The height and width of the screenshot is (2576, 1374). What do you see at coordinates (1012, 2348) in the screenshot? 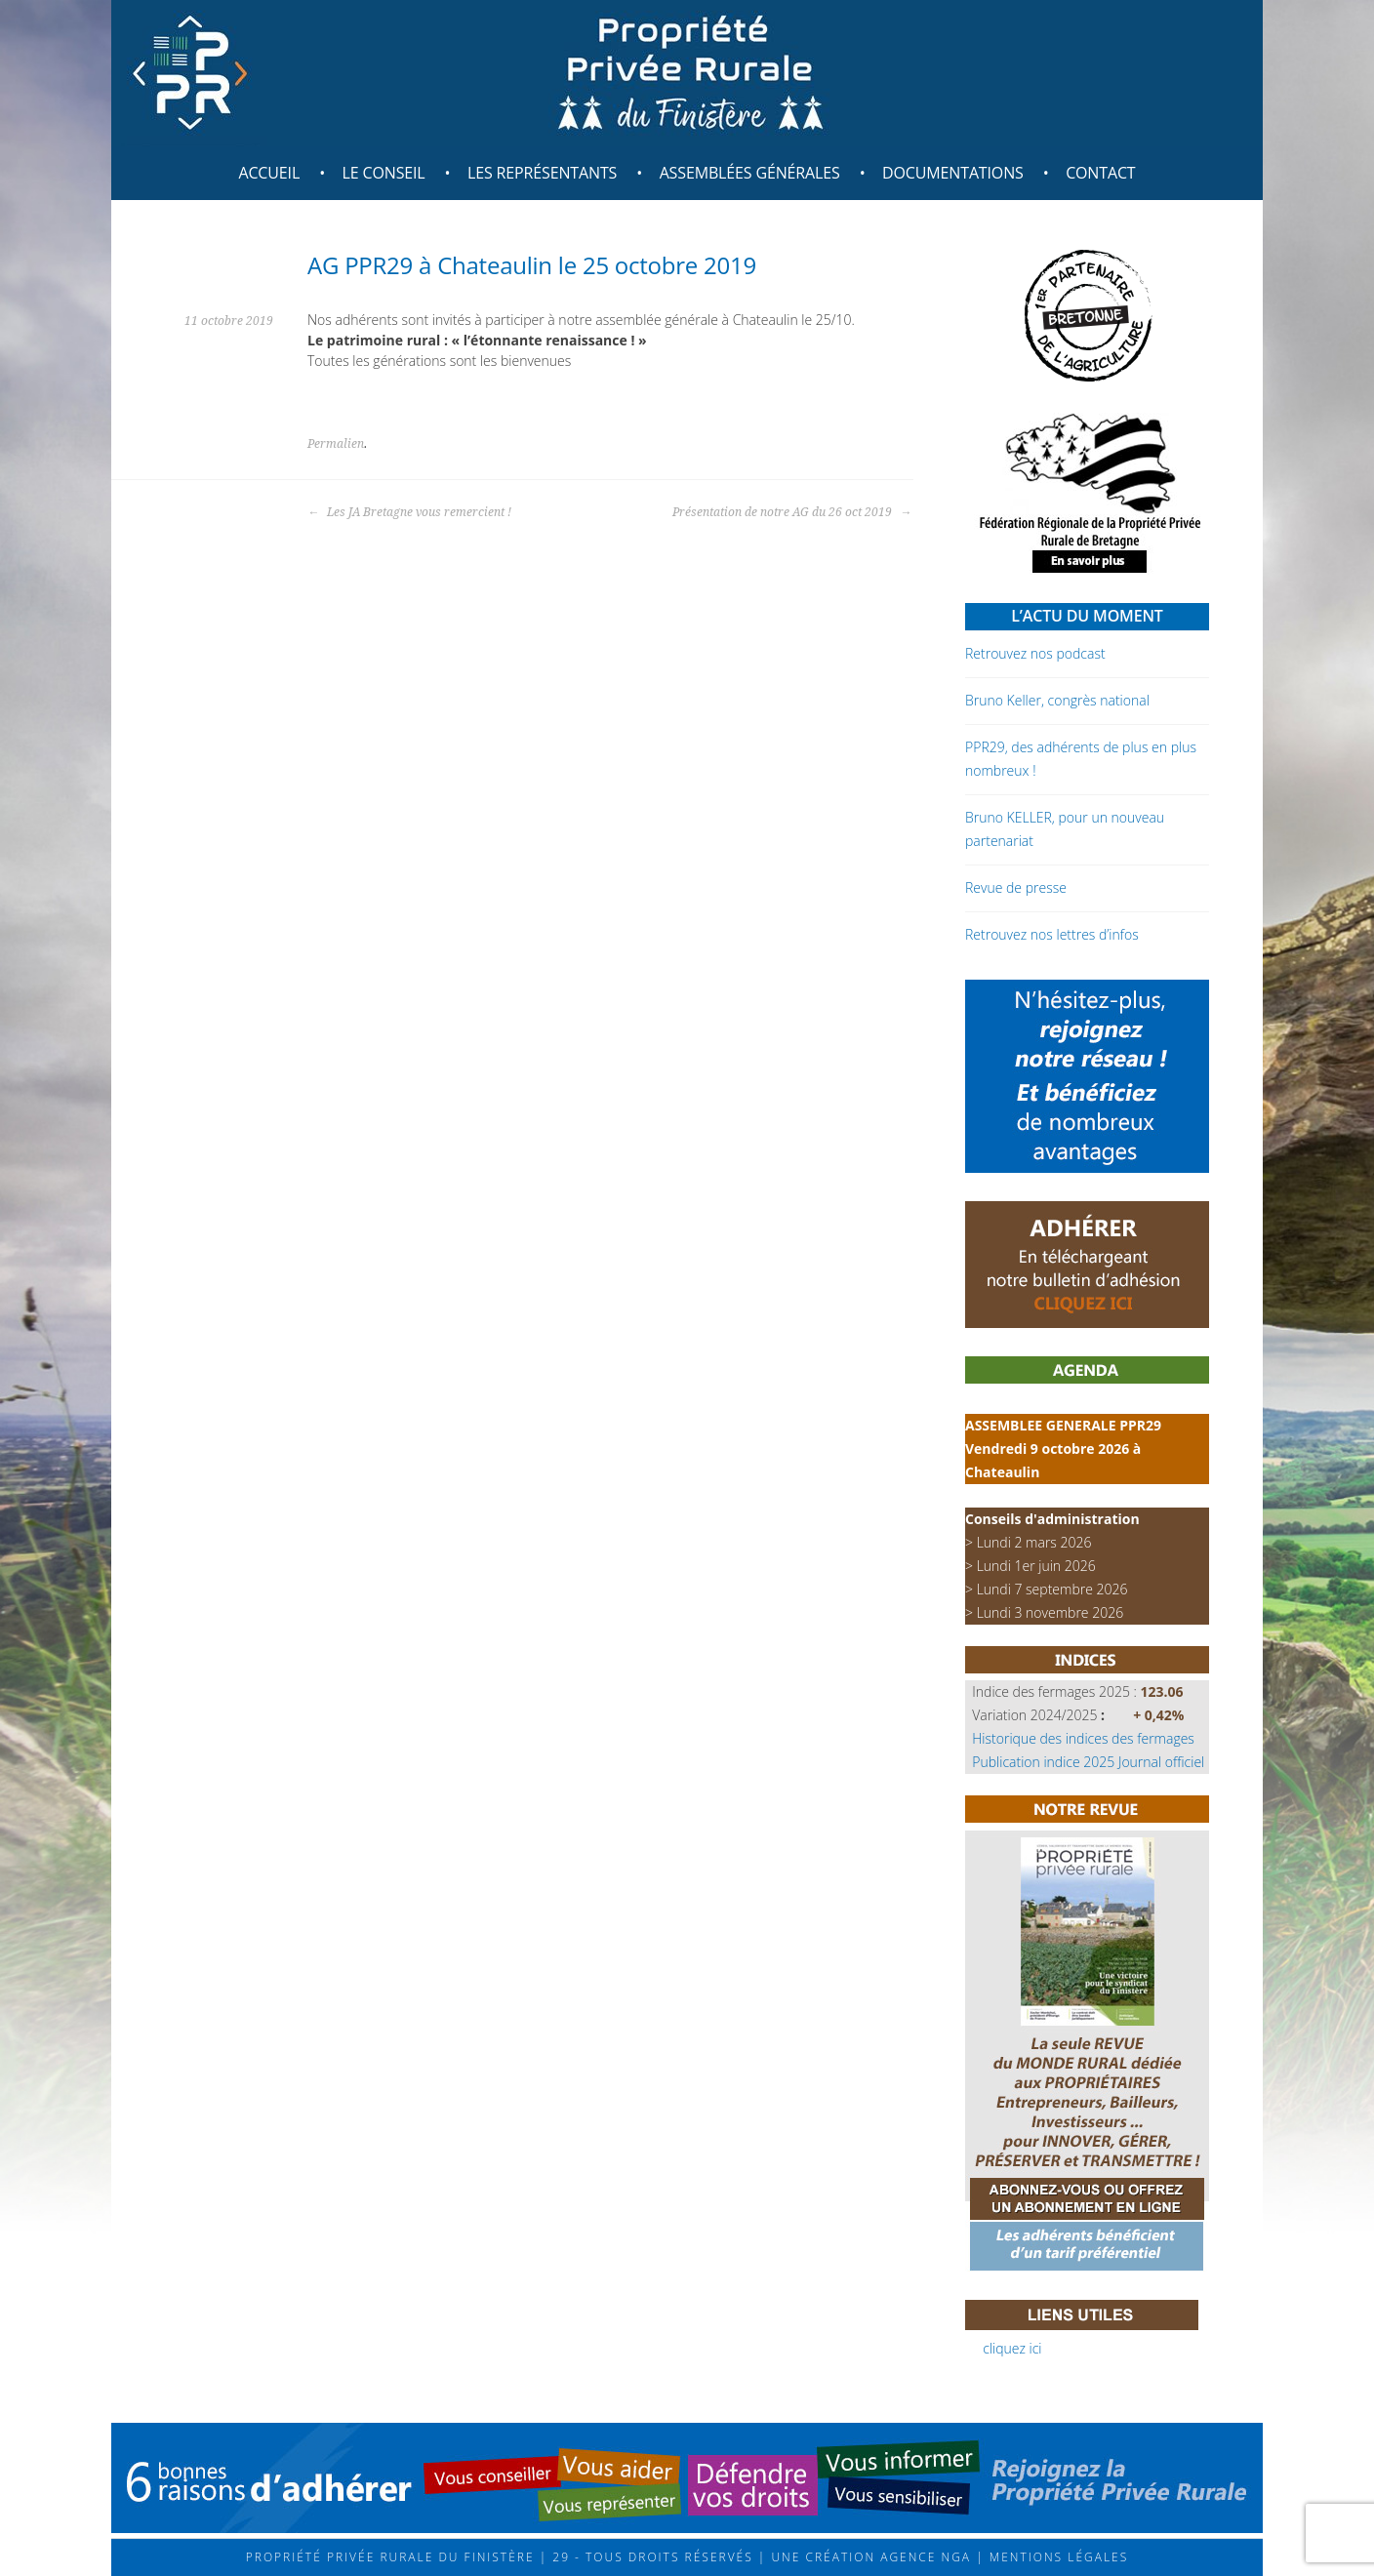
I see `cliquez ici` at bounding box center [1012, 2348].